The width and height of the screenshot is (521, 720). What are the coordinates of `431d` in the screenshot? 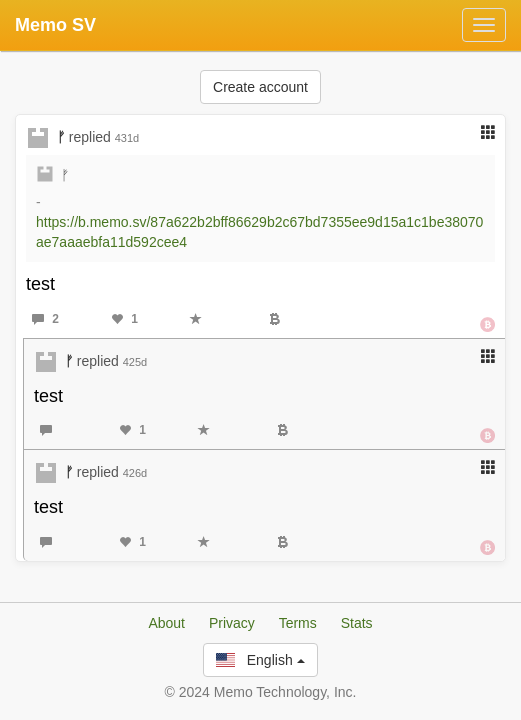 It's located at (127, 138).